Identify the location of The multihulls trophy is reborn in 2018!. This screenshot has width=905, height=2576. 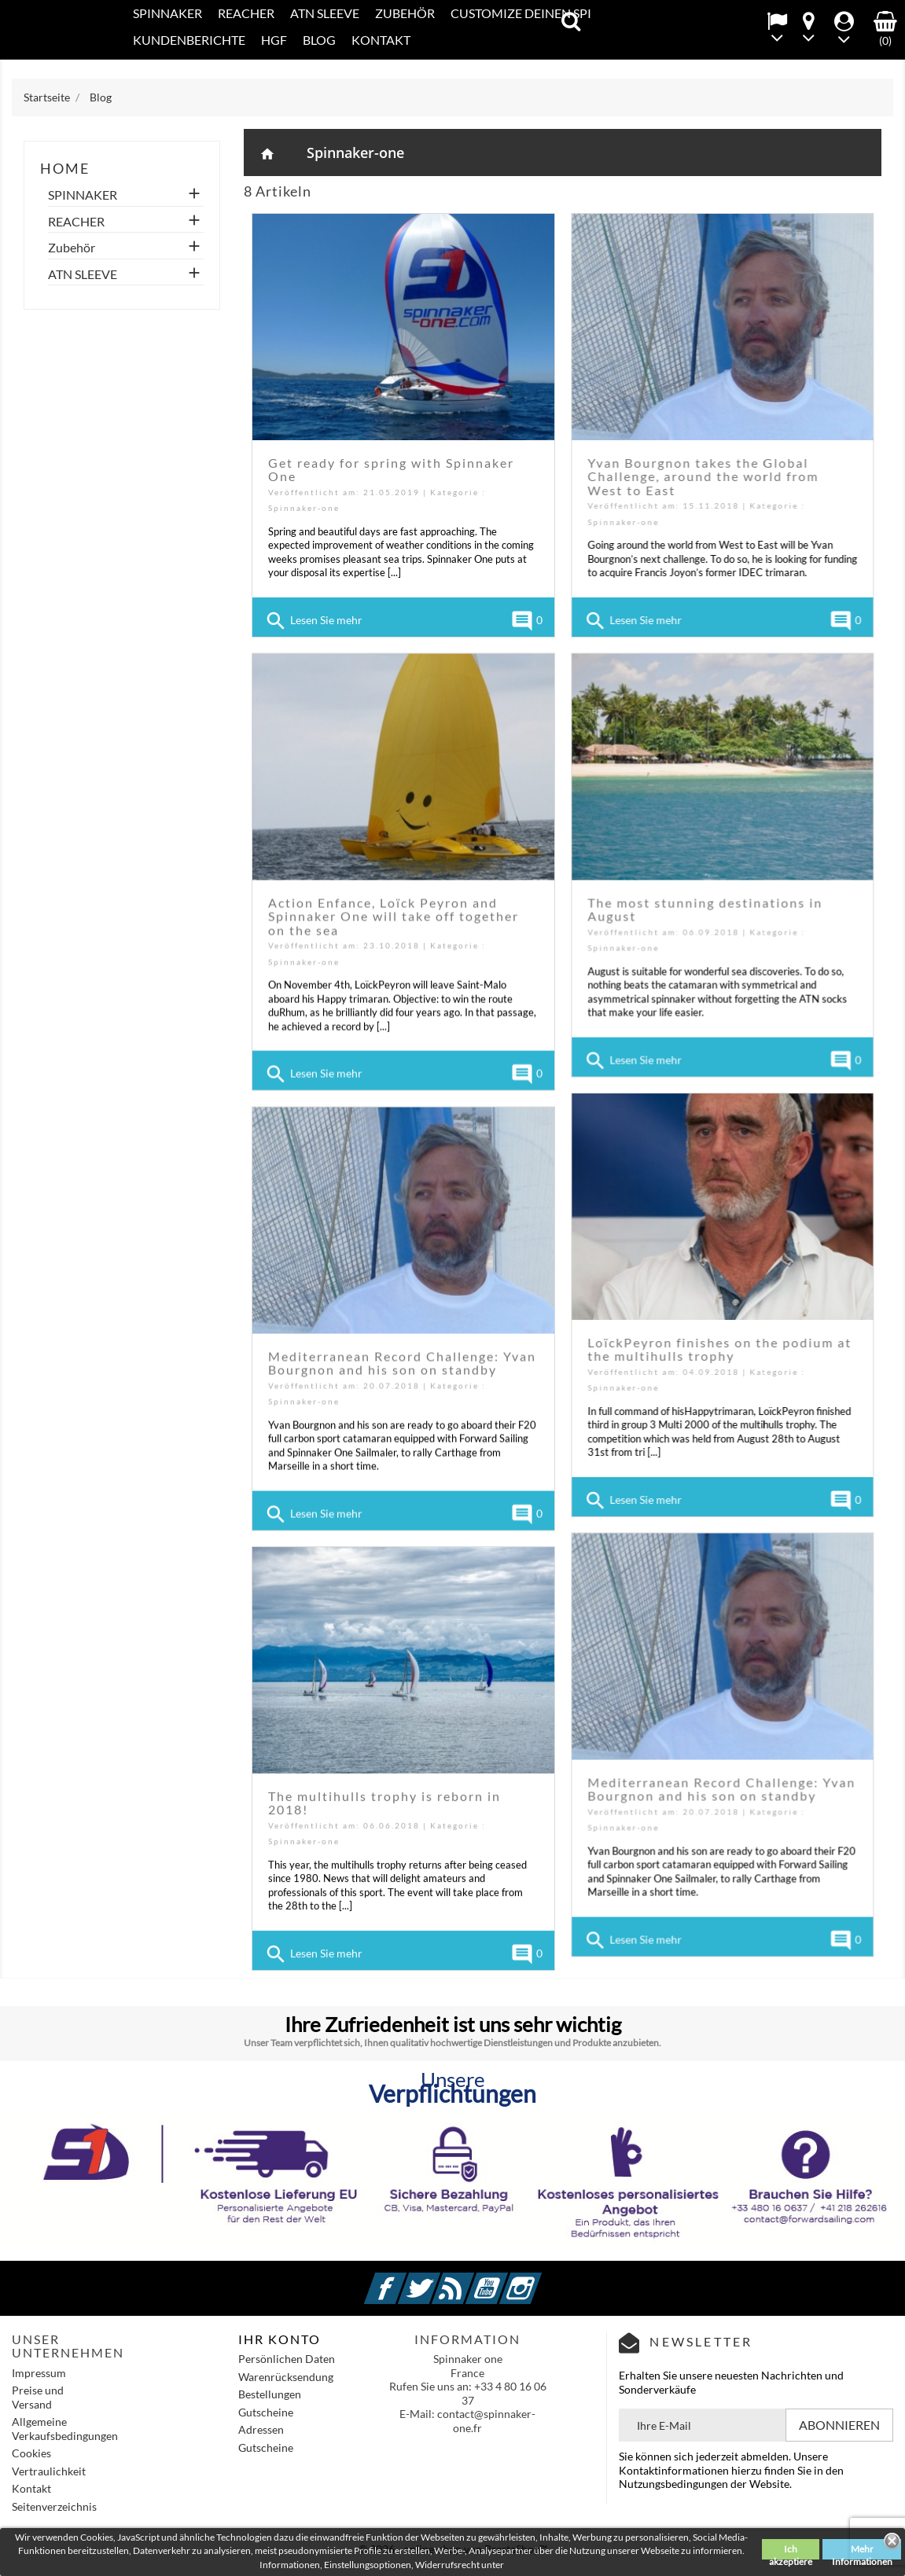
(384, 1805).